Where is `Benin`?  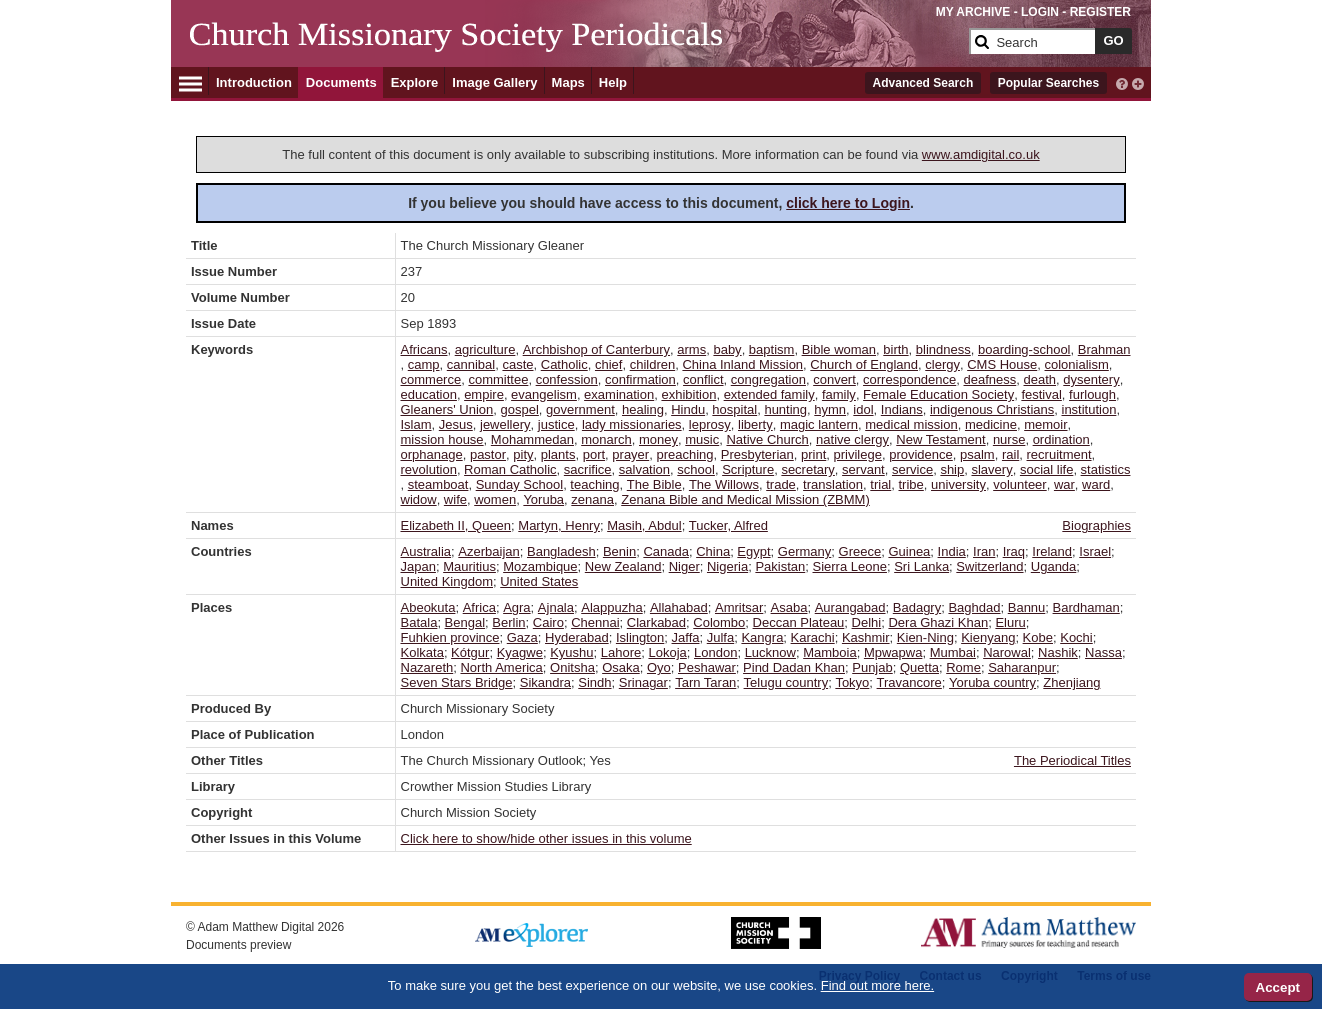 Benin is located at coordinates (619, 551).